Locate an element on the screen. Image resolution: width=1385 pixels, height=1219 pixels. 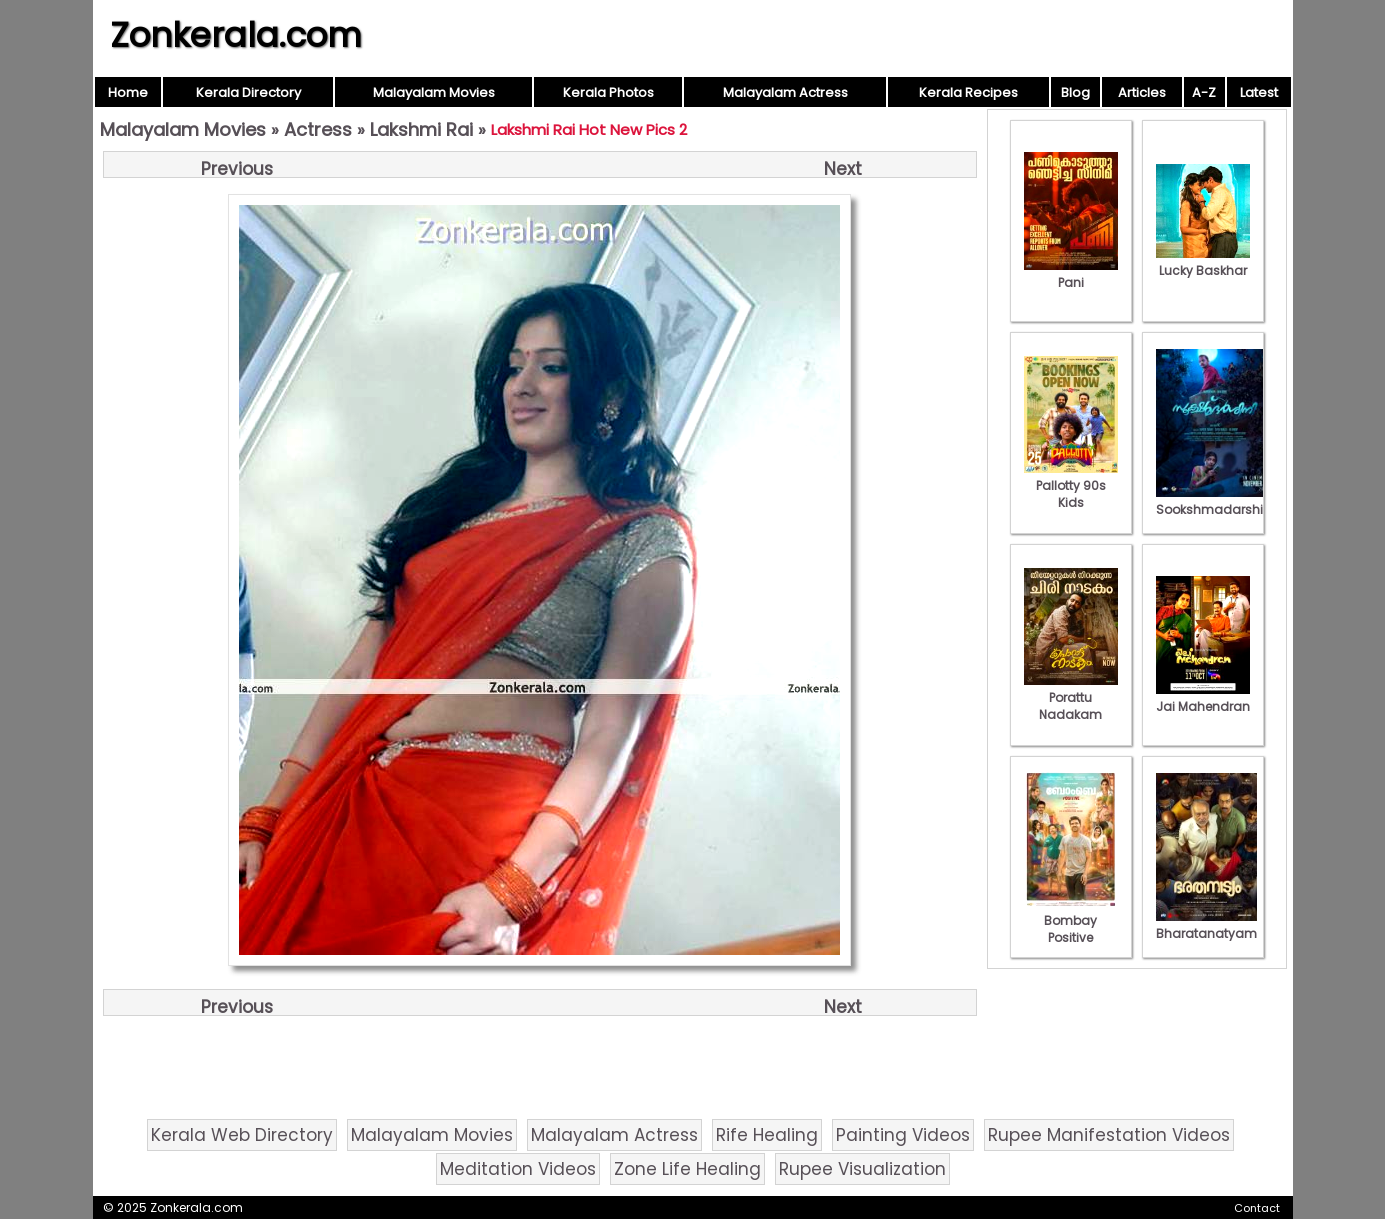
Kerala Photos is located at coordinates (608, 92).